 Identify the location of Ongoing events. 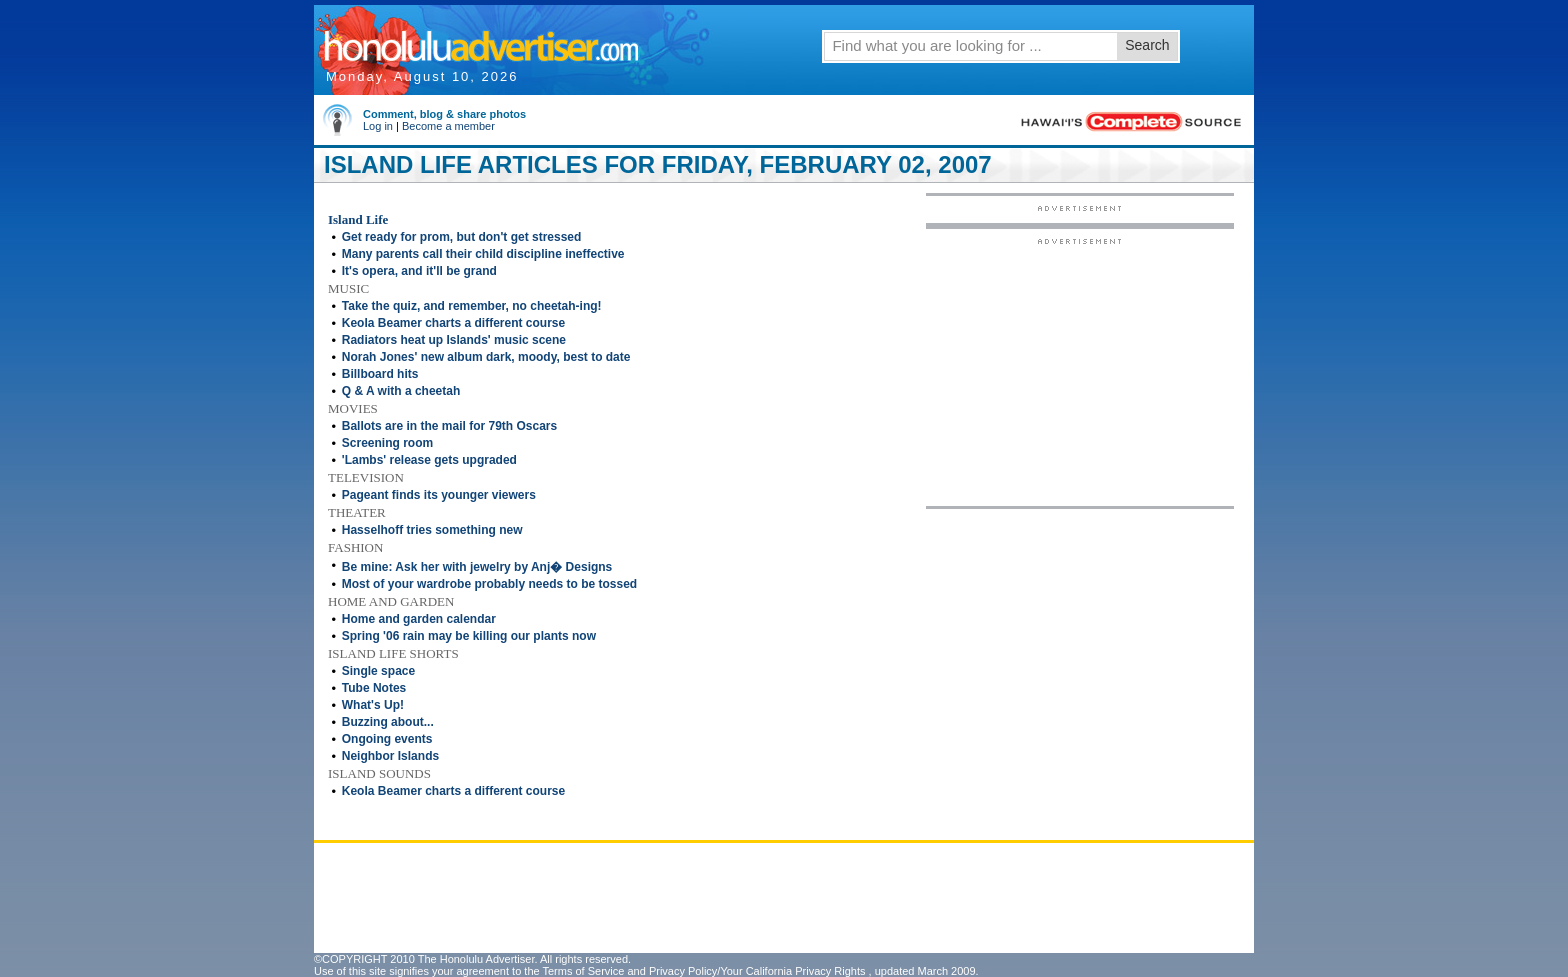
(387, 739).